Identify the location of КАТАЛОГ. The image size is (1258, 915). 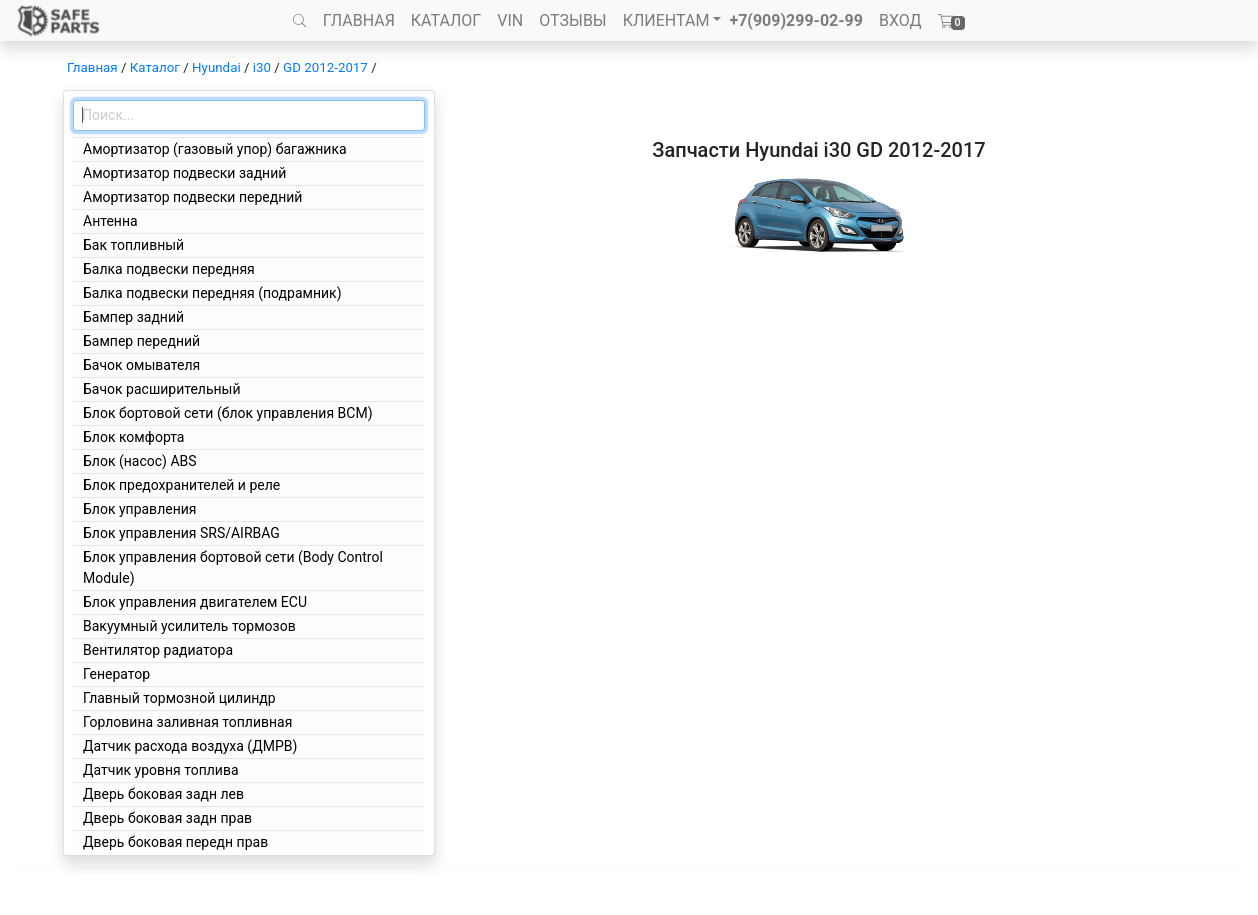
(446, 20).